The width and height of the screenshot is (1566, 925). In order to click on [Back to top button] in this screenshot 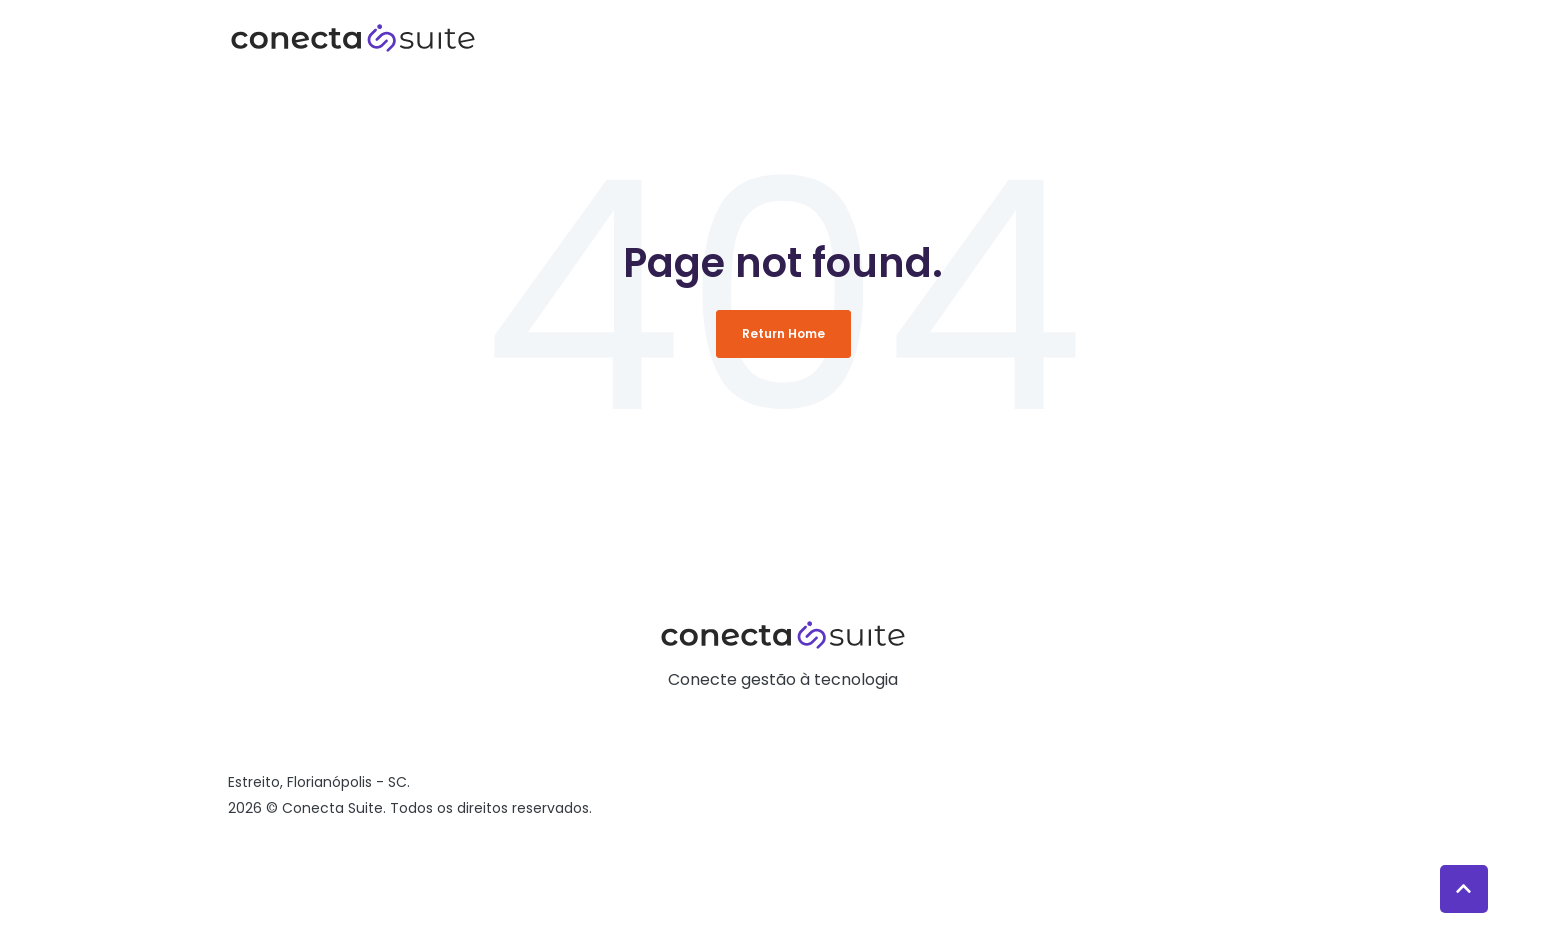, I will do `click(1464, 889)`.